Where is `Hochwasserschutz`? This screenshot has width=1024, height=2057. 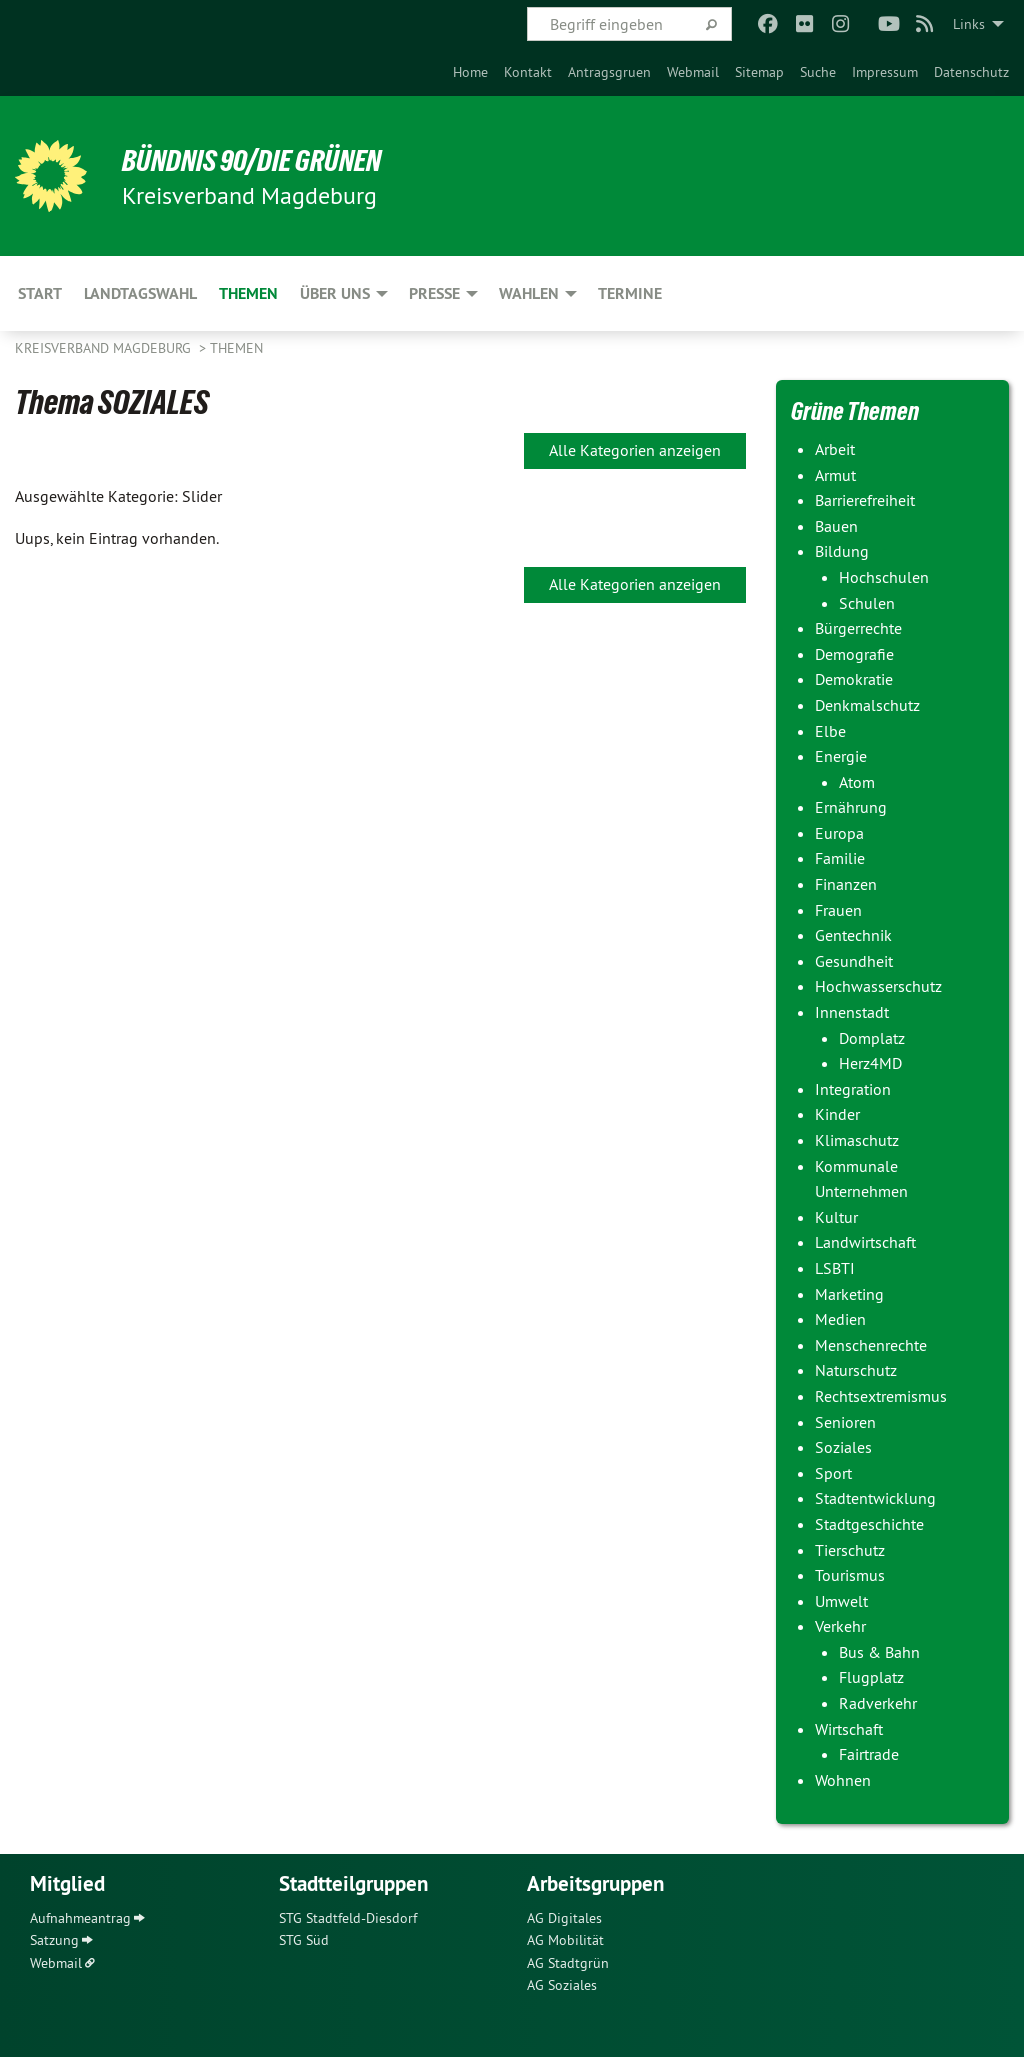
Hochwasserschutz is located at coordinates (878, 986).